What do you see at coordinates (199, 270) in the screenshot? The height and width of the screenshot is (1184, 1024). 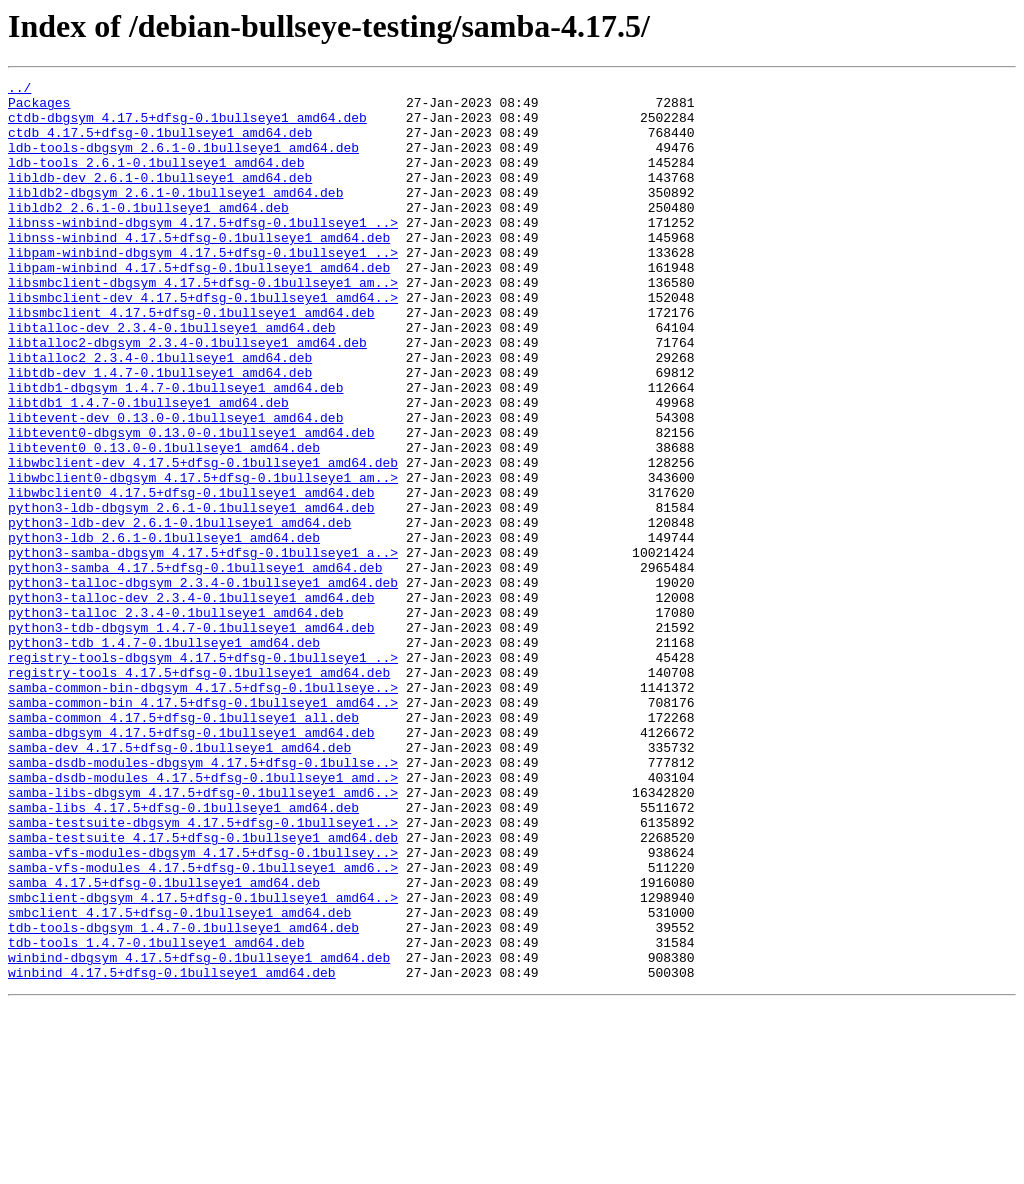 I see `libnss-winbind_4.17.5+dfsg-0.1bullseye1_amd64.deb` at bounding box center [199, 270].